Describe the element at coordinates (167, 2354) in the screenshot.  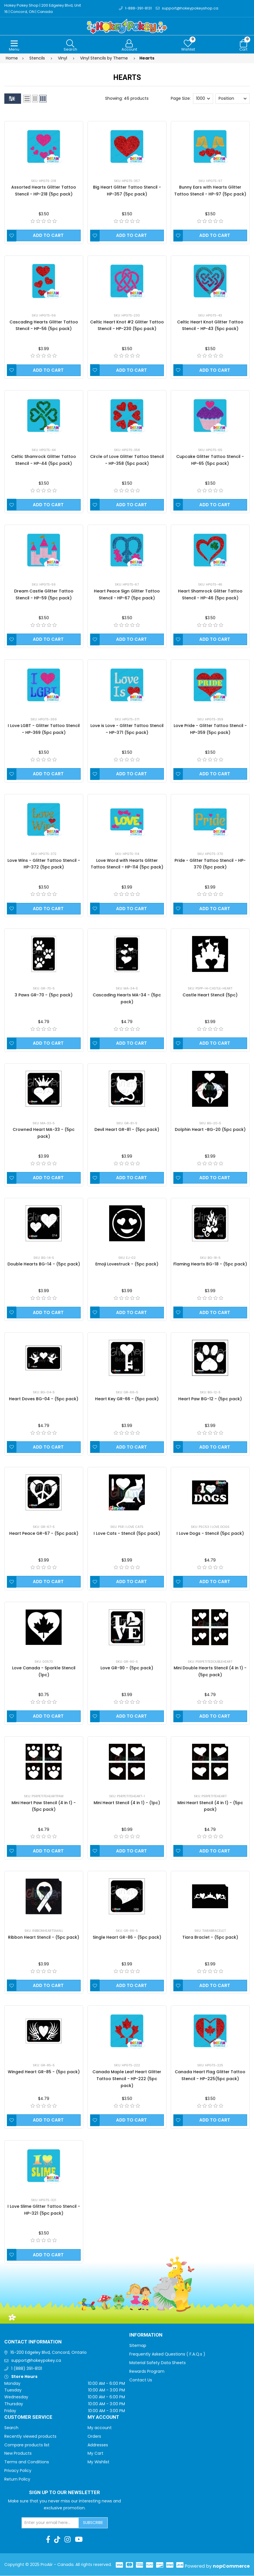
I see `Frequently Asked Questions ( F.A.Q.s )` at that location.